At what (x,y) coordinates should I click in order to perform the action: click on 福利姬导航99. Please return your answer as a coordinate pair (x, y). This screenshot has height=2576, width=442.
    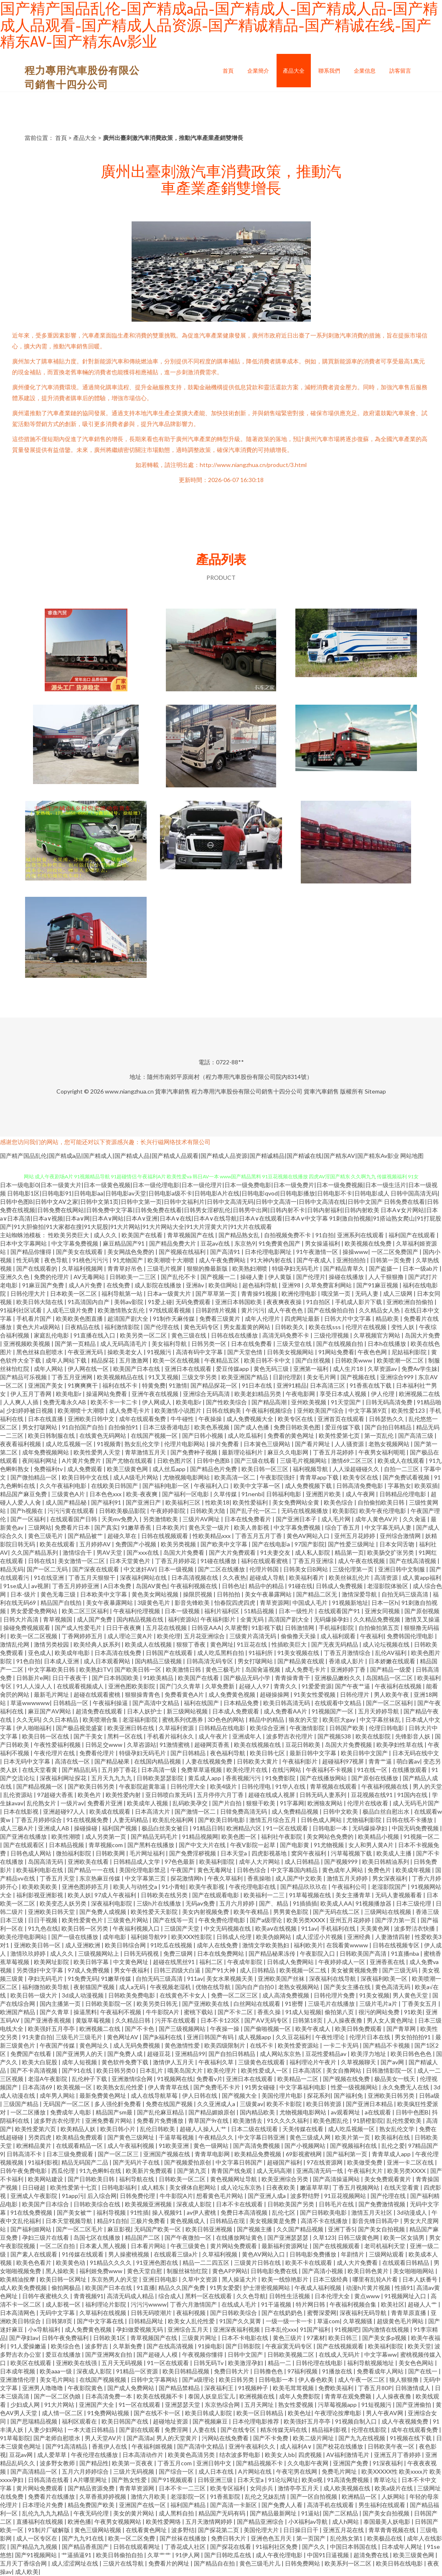
    Looking at the image, I should click on (149, 1936).